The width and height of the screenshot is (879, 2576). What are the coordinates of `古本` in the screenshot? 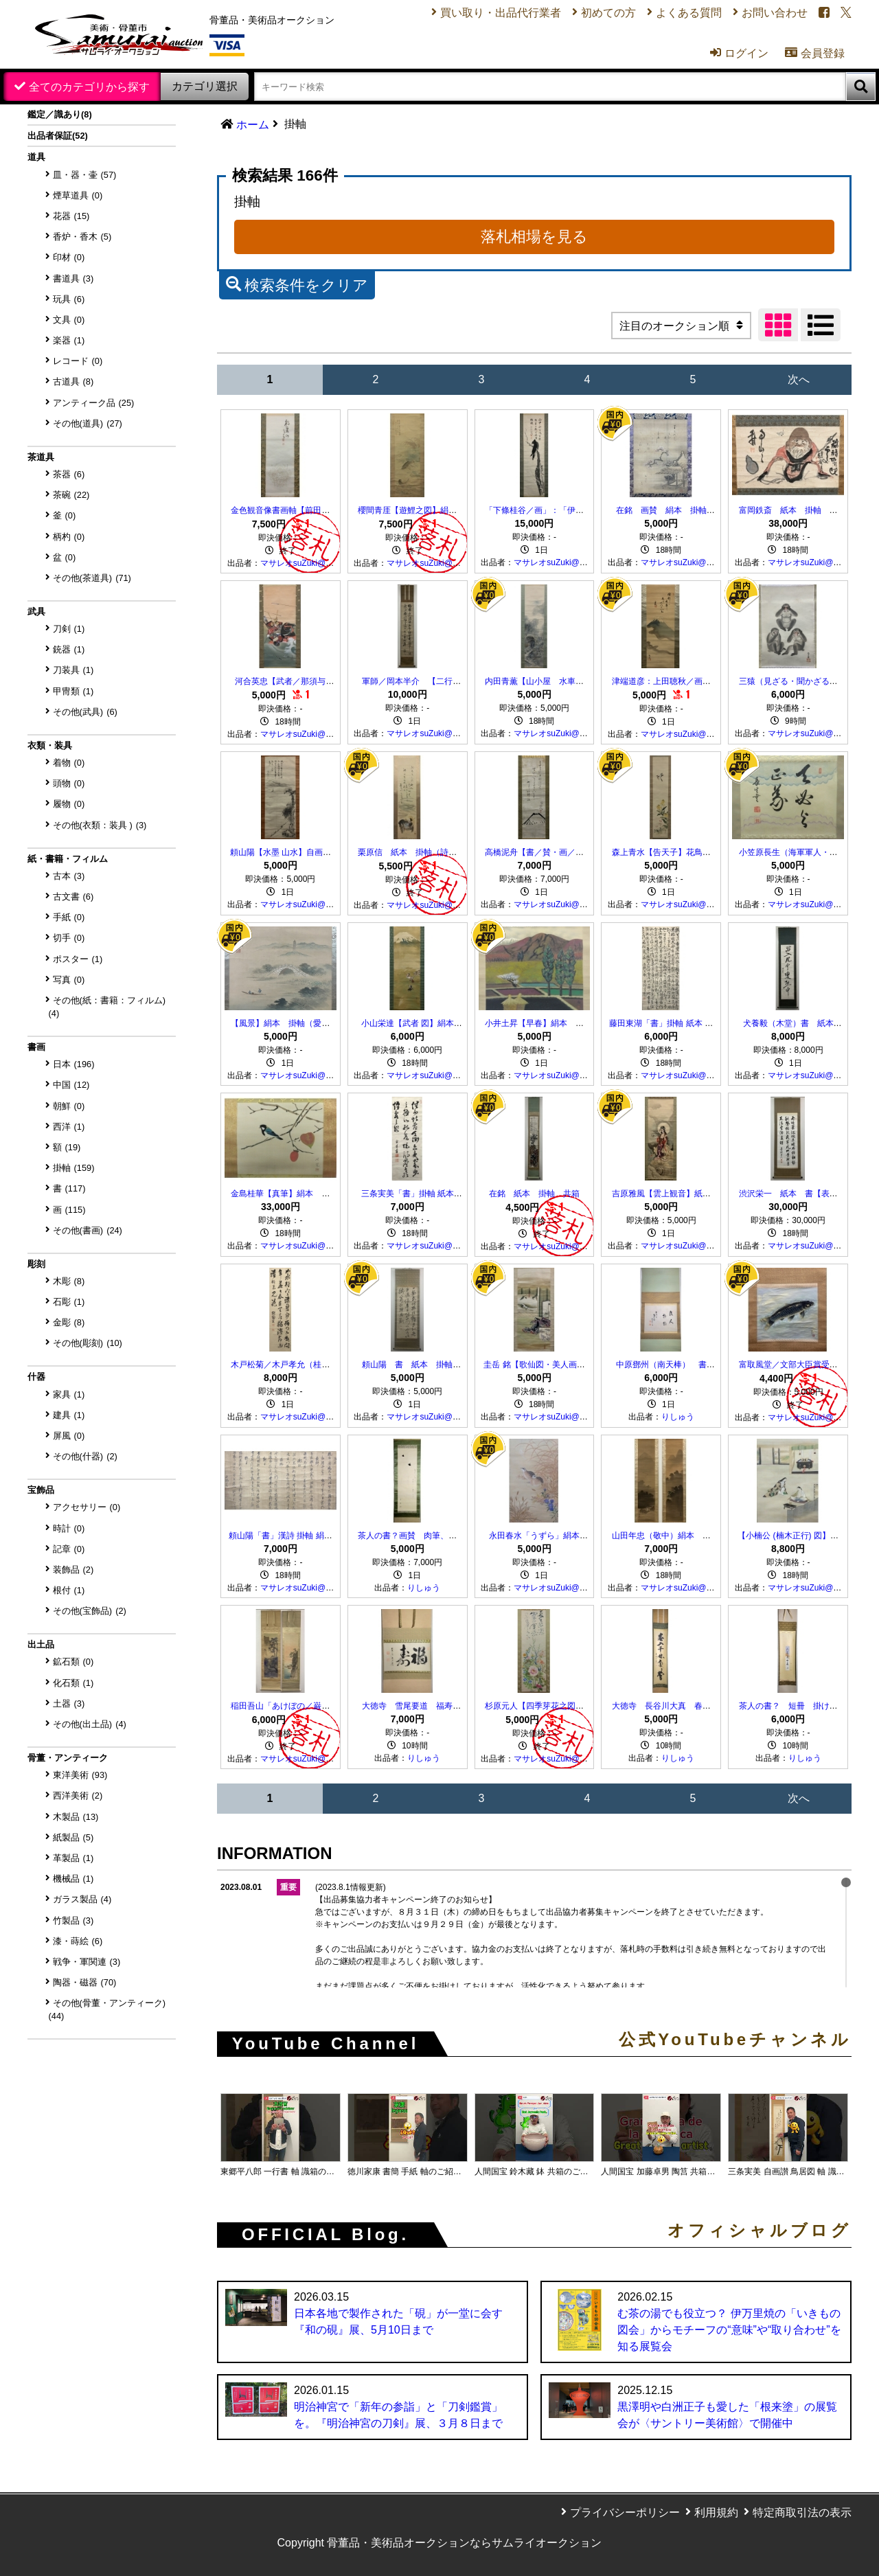 It's located at (69, 876).